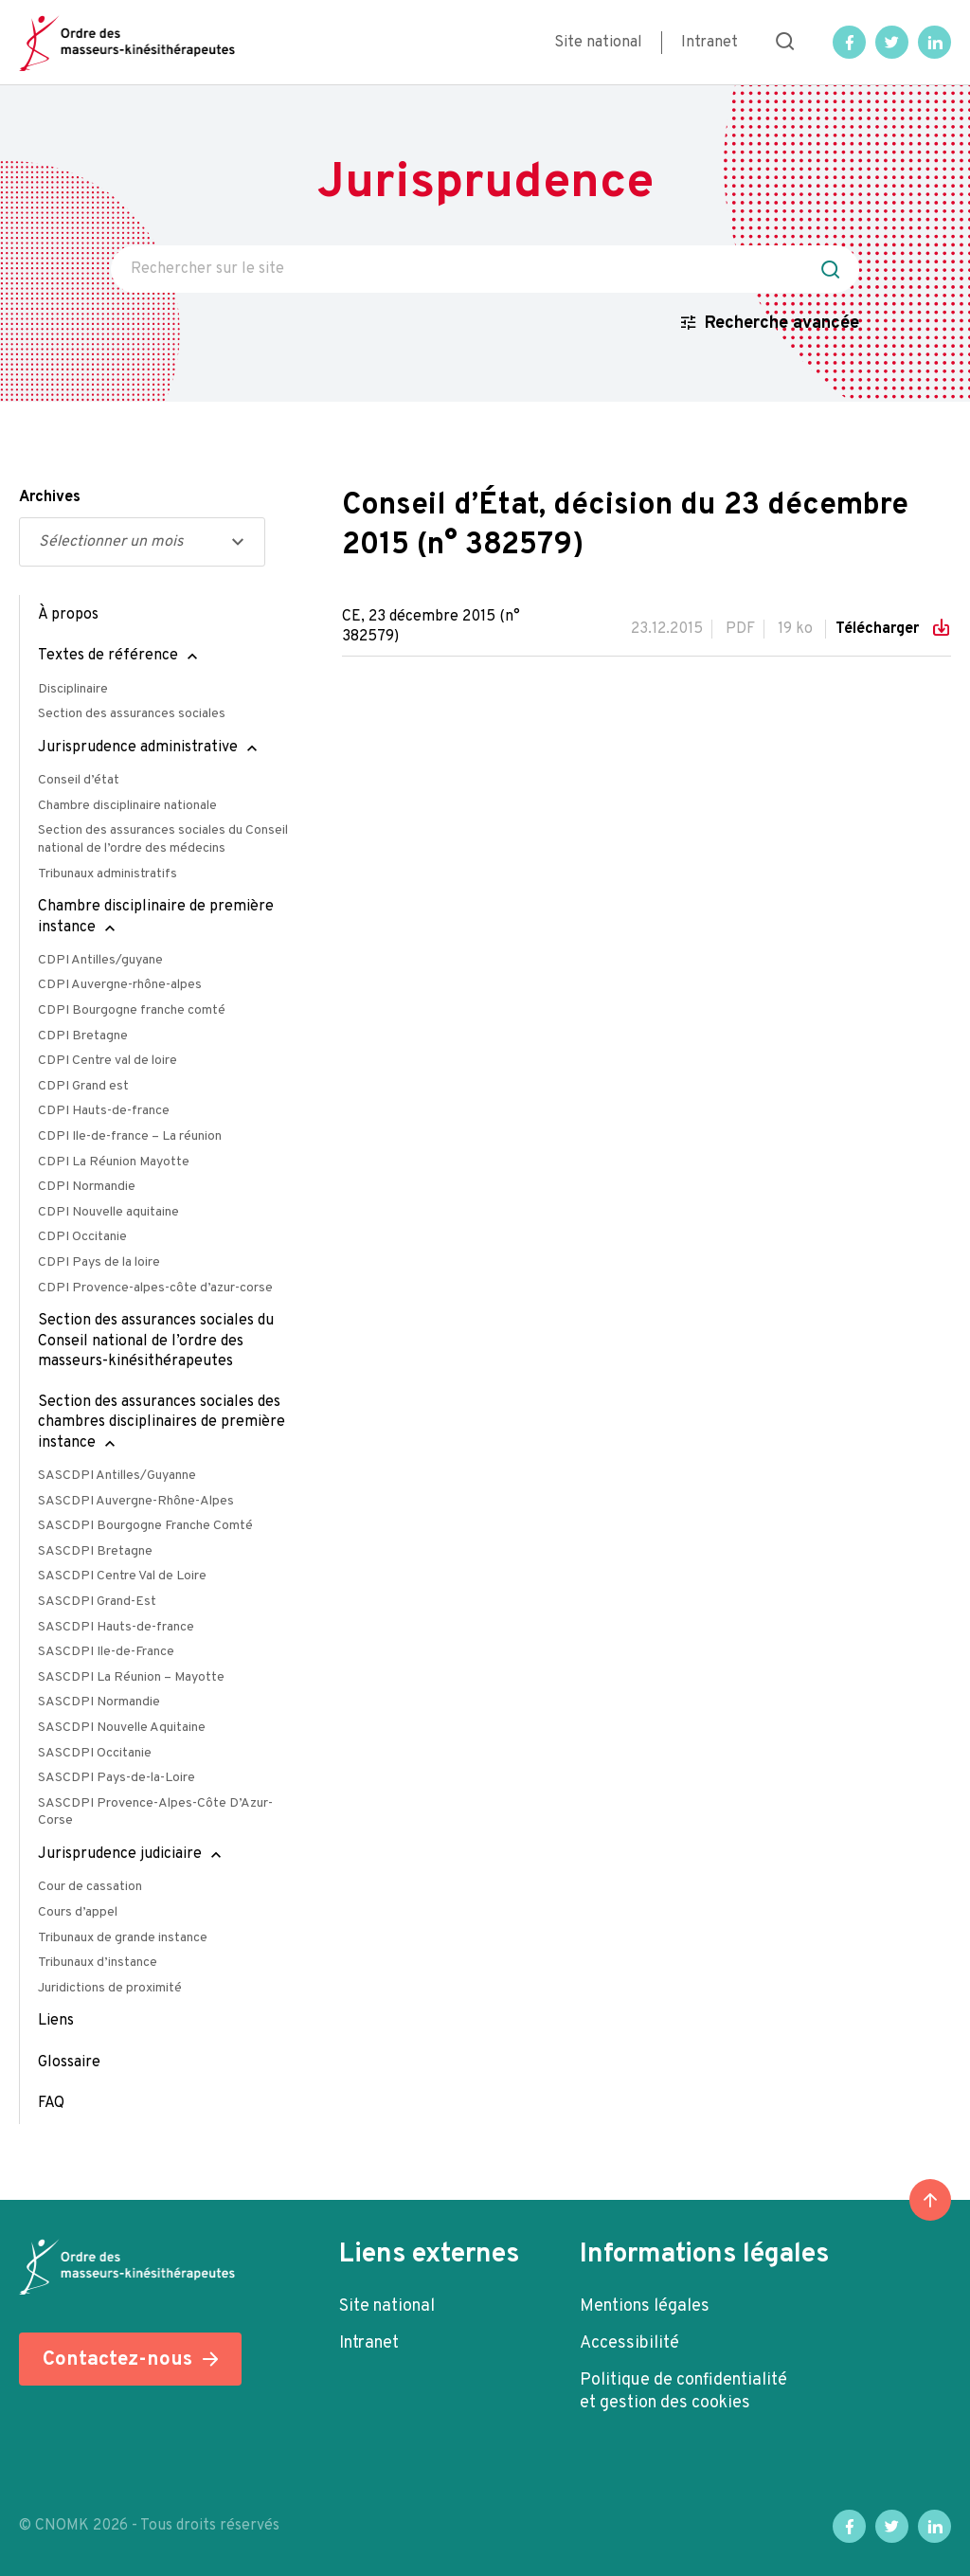 The width and height of the screenshot is (970, 2576). Describe the element at coordinates (156, 1341) in the screenshot. I see `Section des assurances sociales du Conseil national de l’ordre des masseurs-kinésithérapeutes` at that location.